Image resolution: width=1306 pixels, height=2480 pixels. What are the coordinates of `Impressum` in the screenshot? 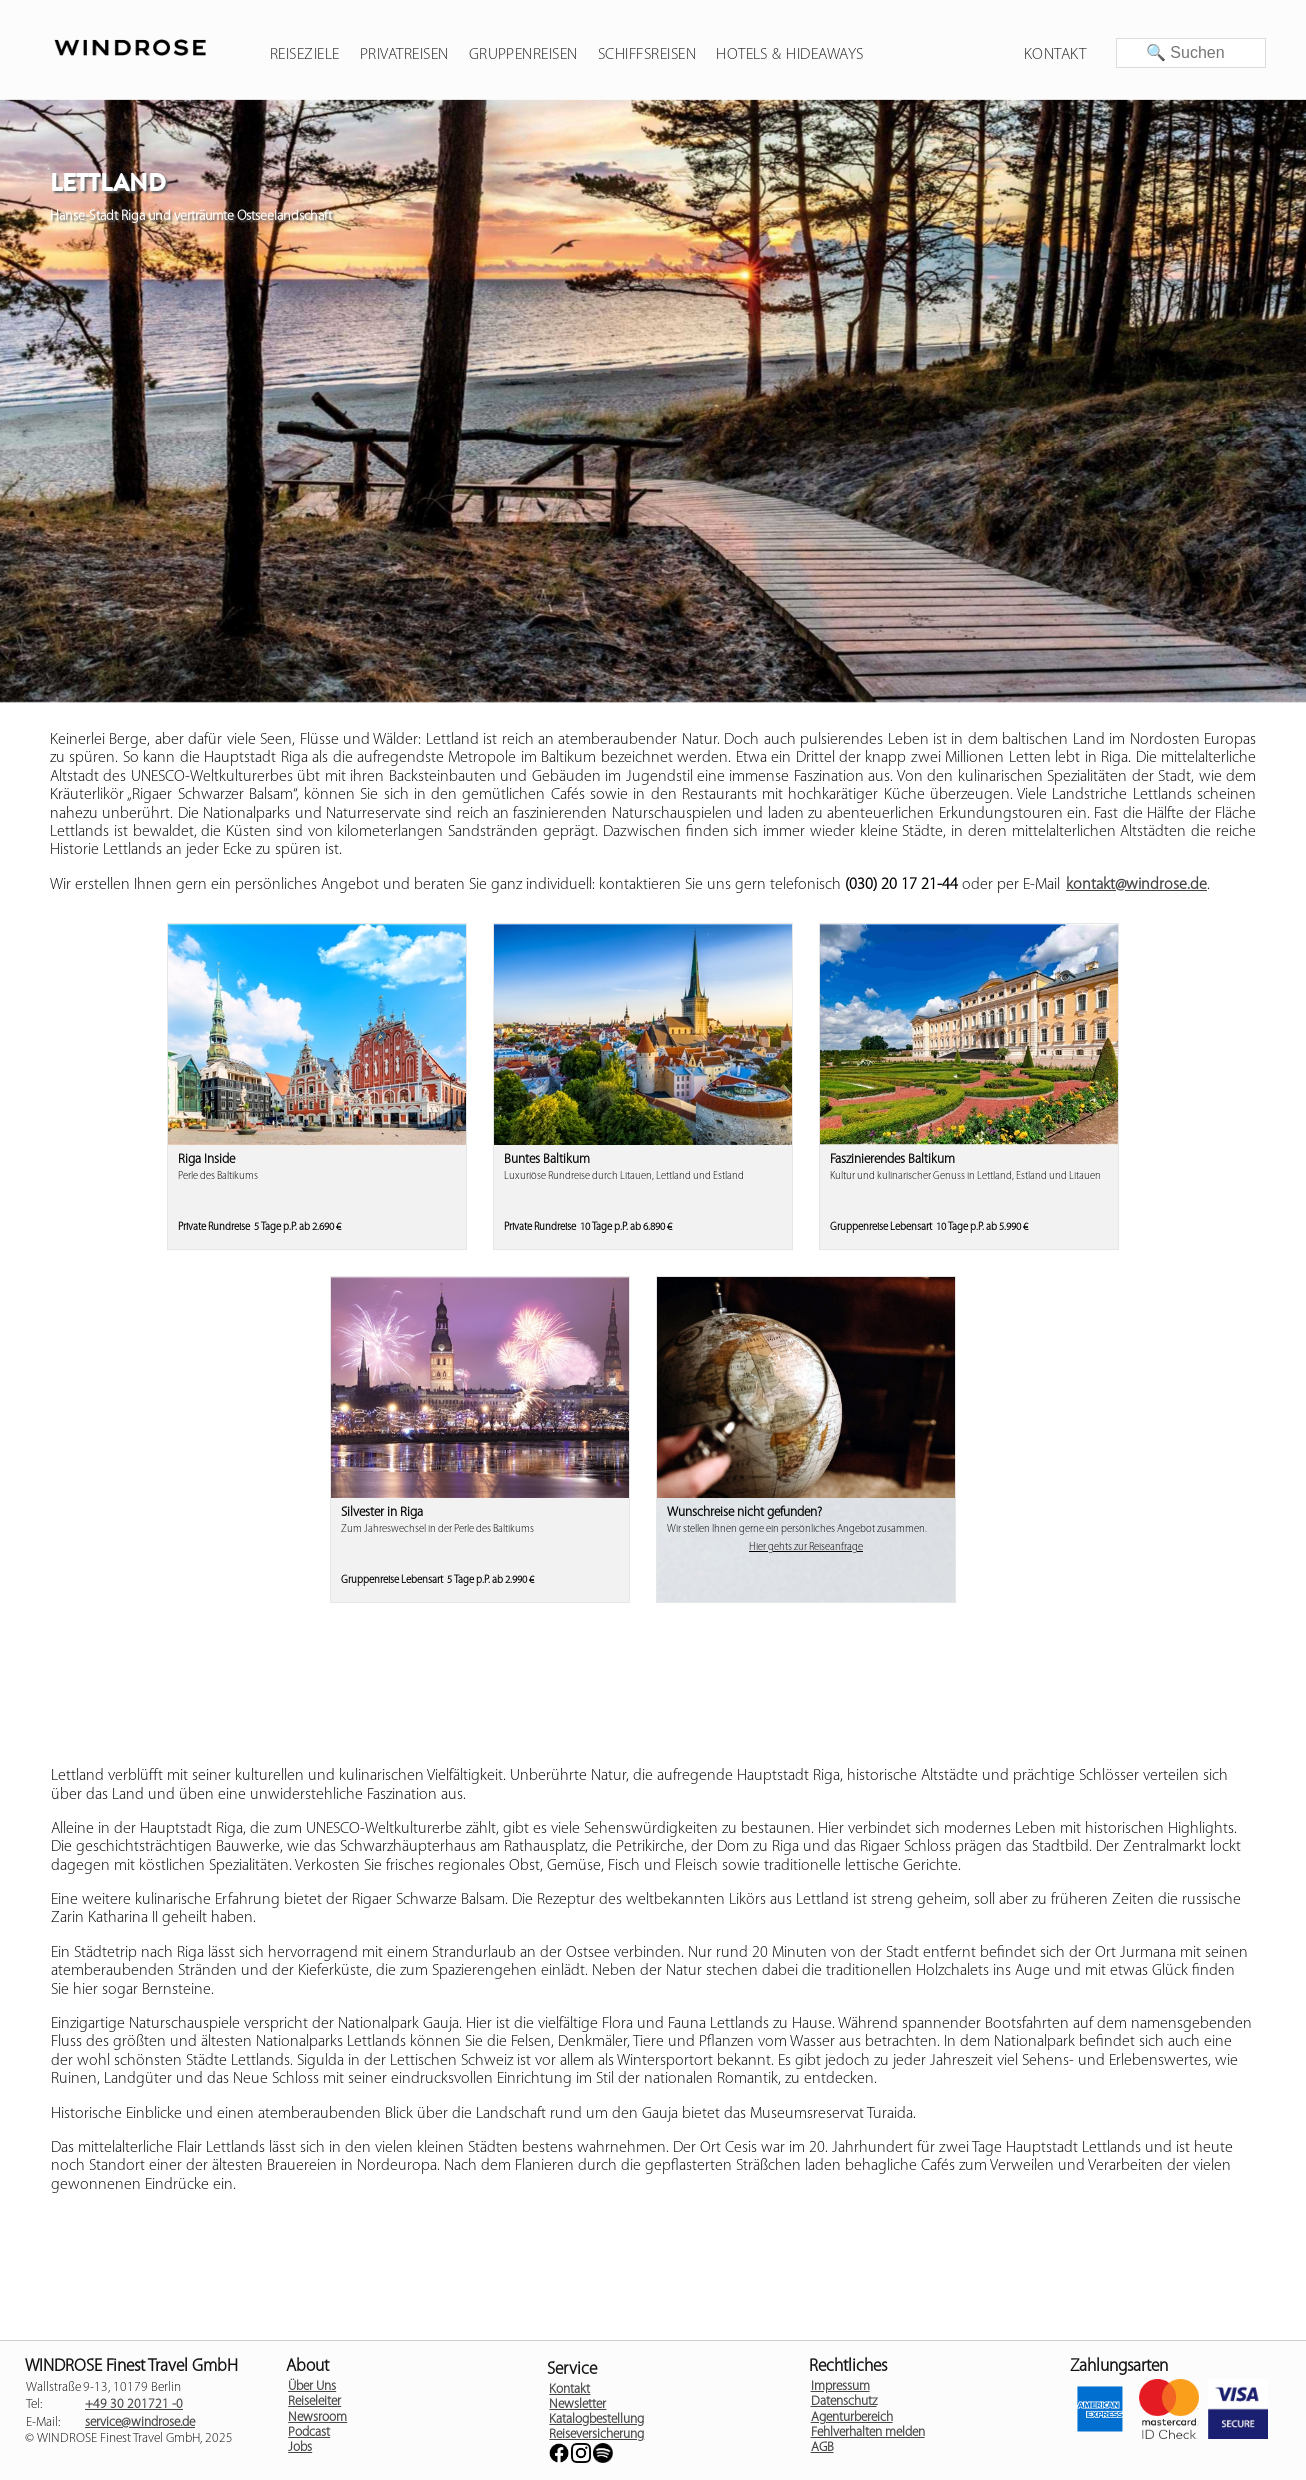 It's located at (840, 2386).